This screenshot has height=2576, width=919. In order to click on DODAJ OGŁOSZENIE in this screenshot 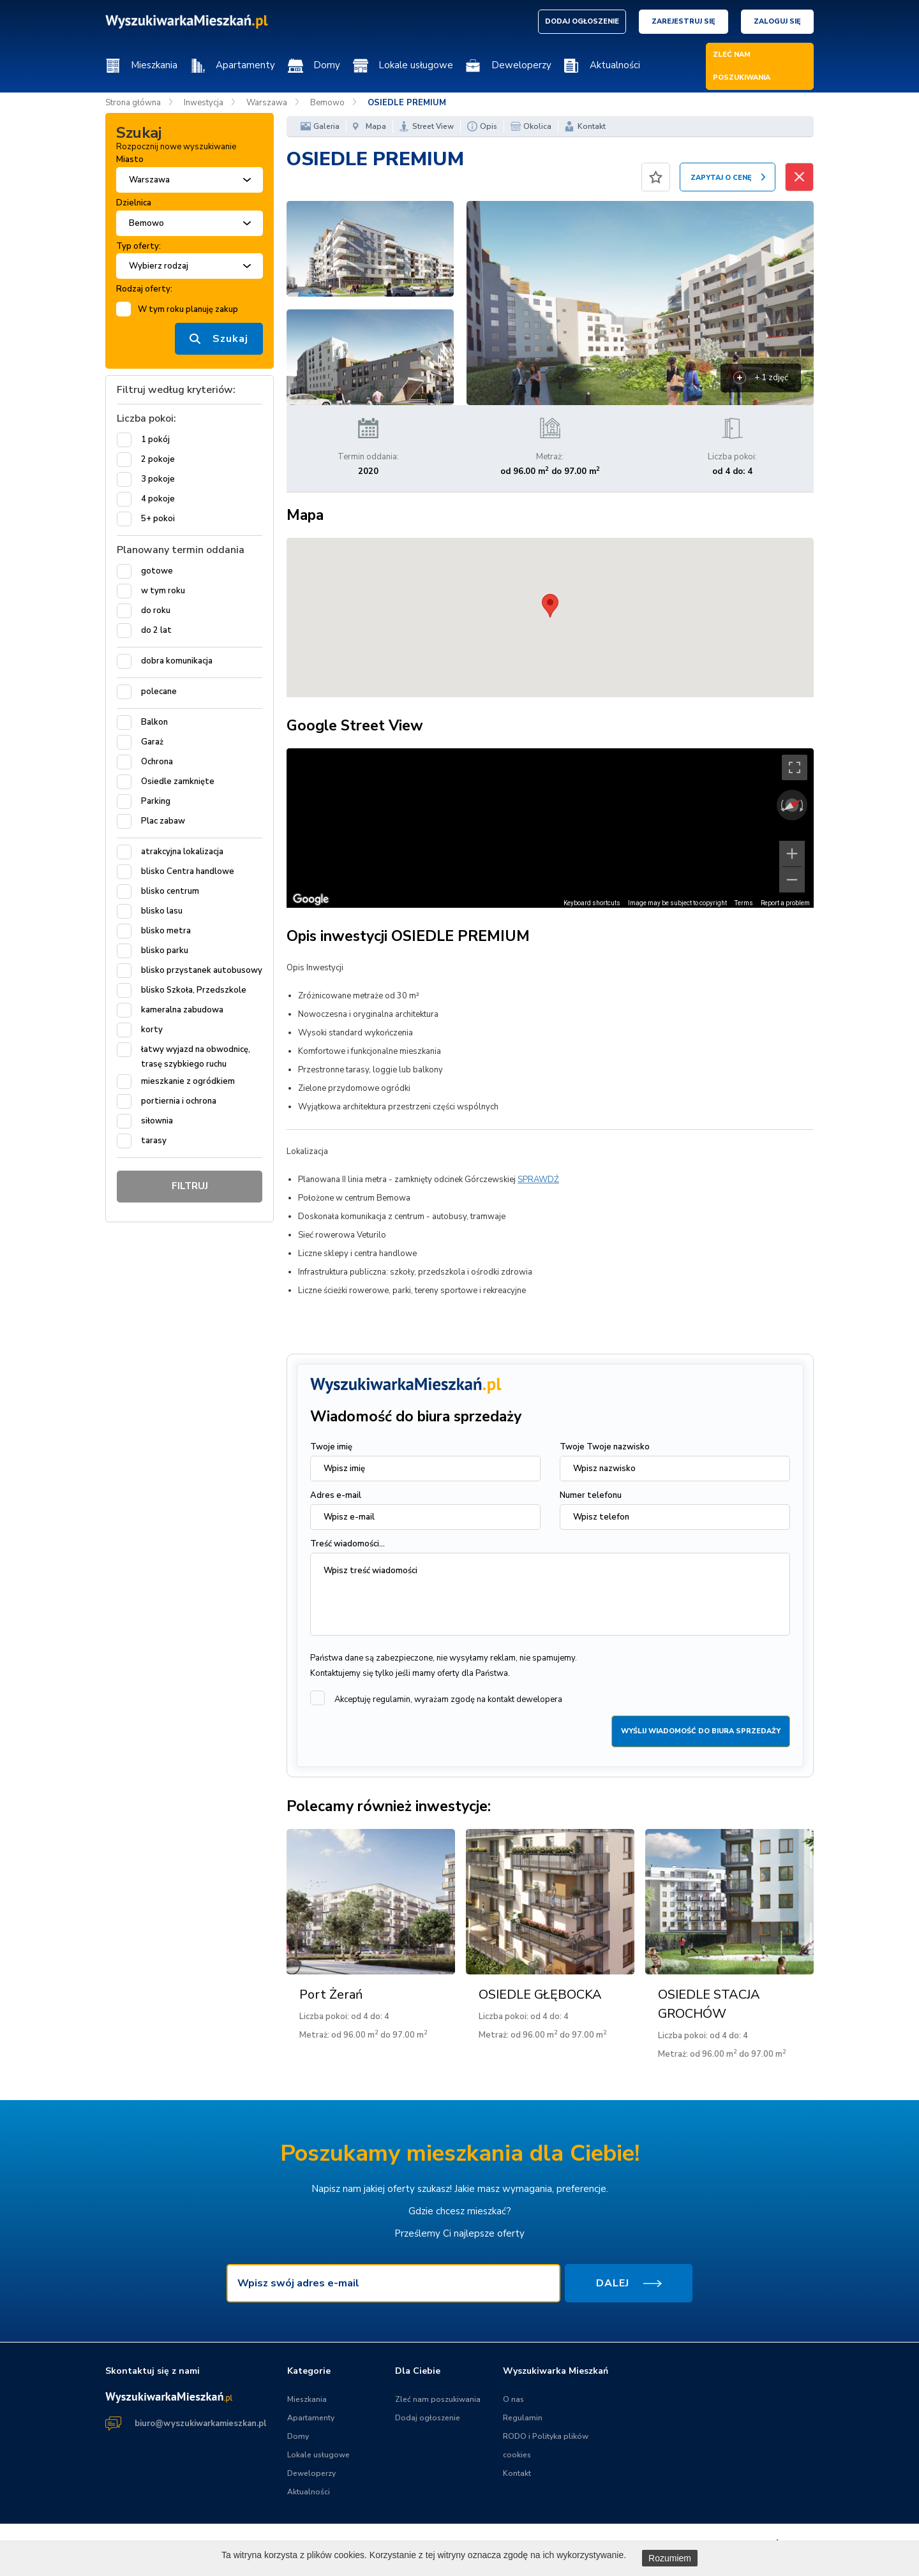, I will do `click(582, 21)`.